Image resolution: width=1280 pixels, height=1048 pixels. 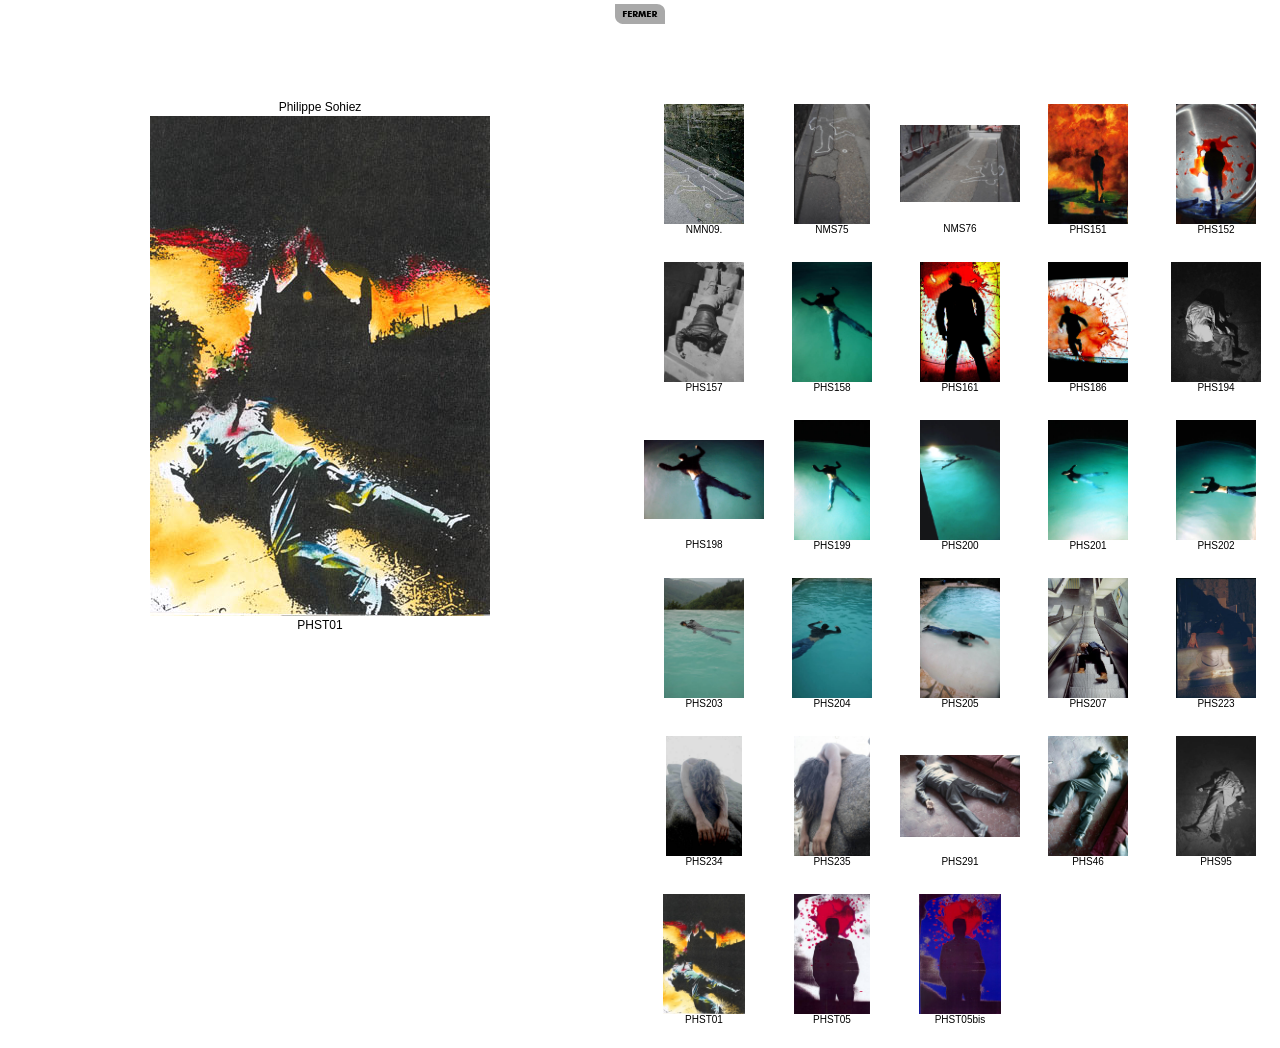 What do you see at coordinates (704, 959) in the screenshot?
I see `PHST01` at bounding box center [704, 959].